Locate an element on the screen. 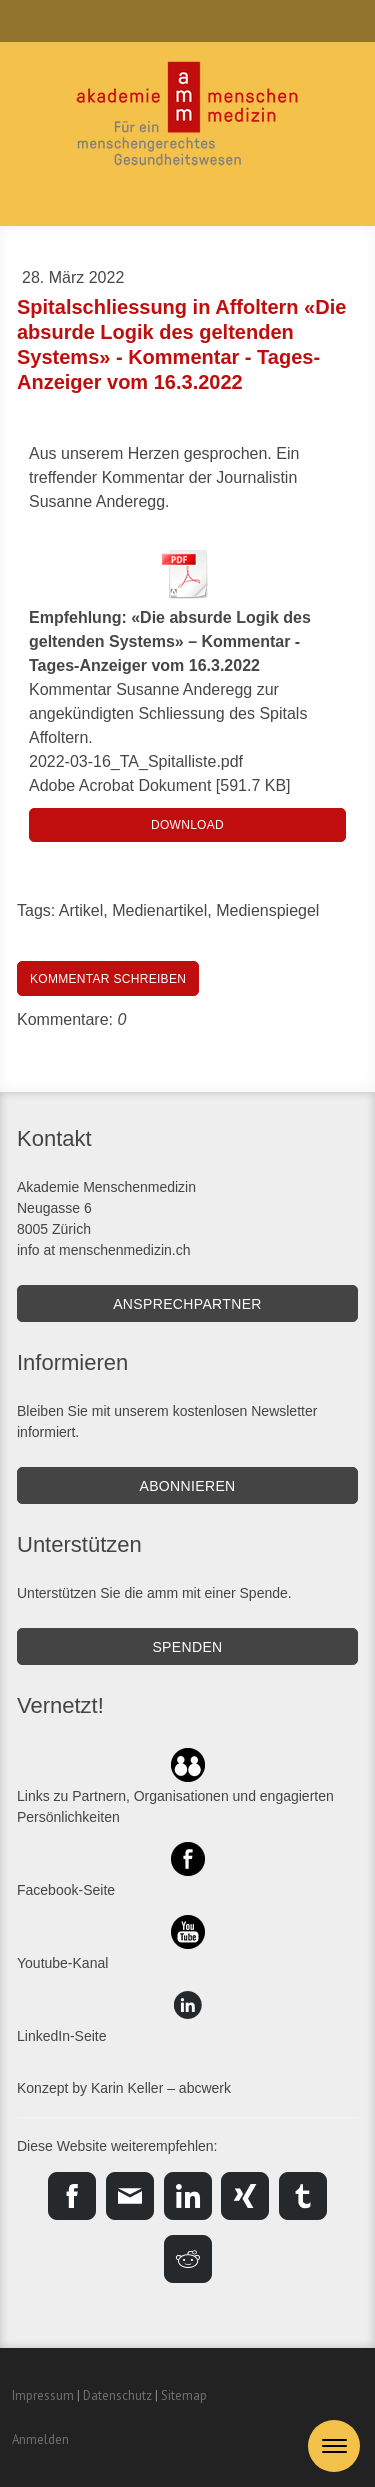  Facebook-Seite is located at coordinates (66, 1890).